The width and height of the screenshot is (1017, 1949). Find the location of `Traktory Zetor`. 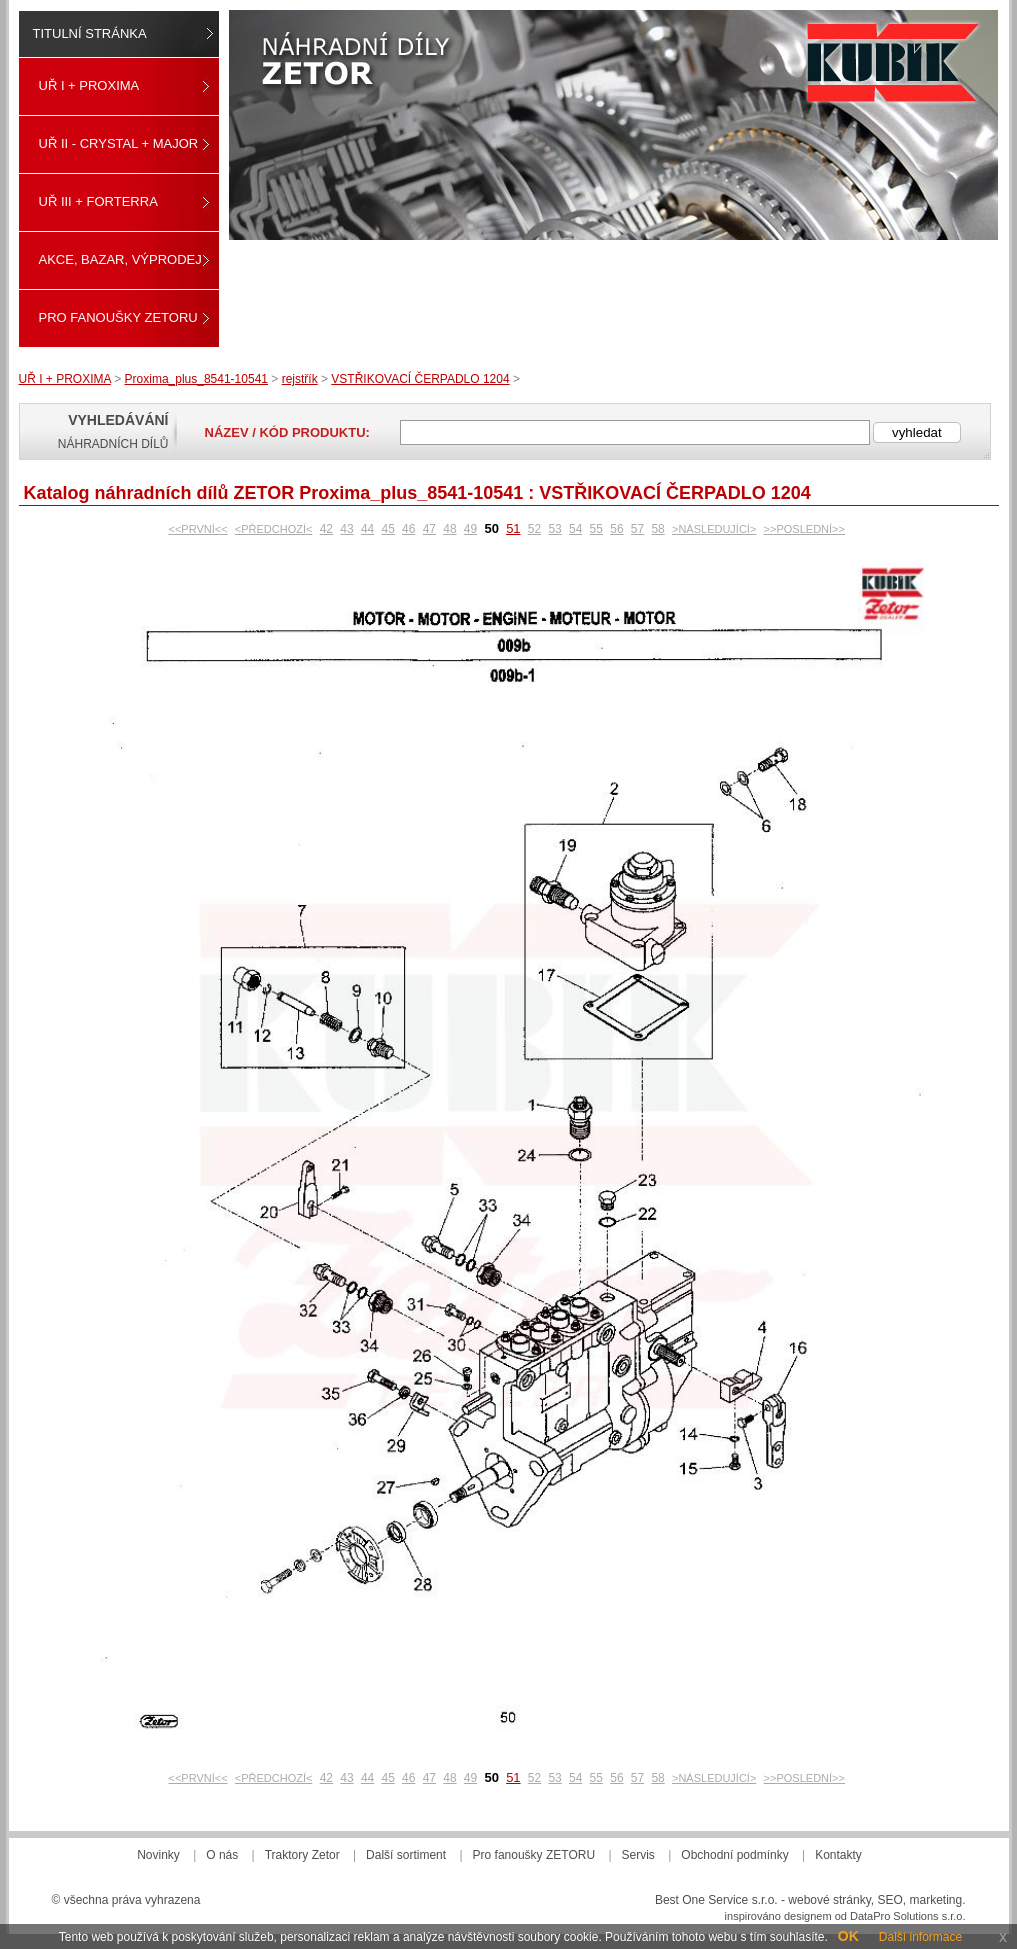

Traktory Zetor is located at coordinates (302, 1855).